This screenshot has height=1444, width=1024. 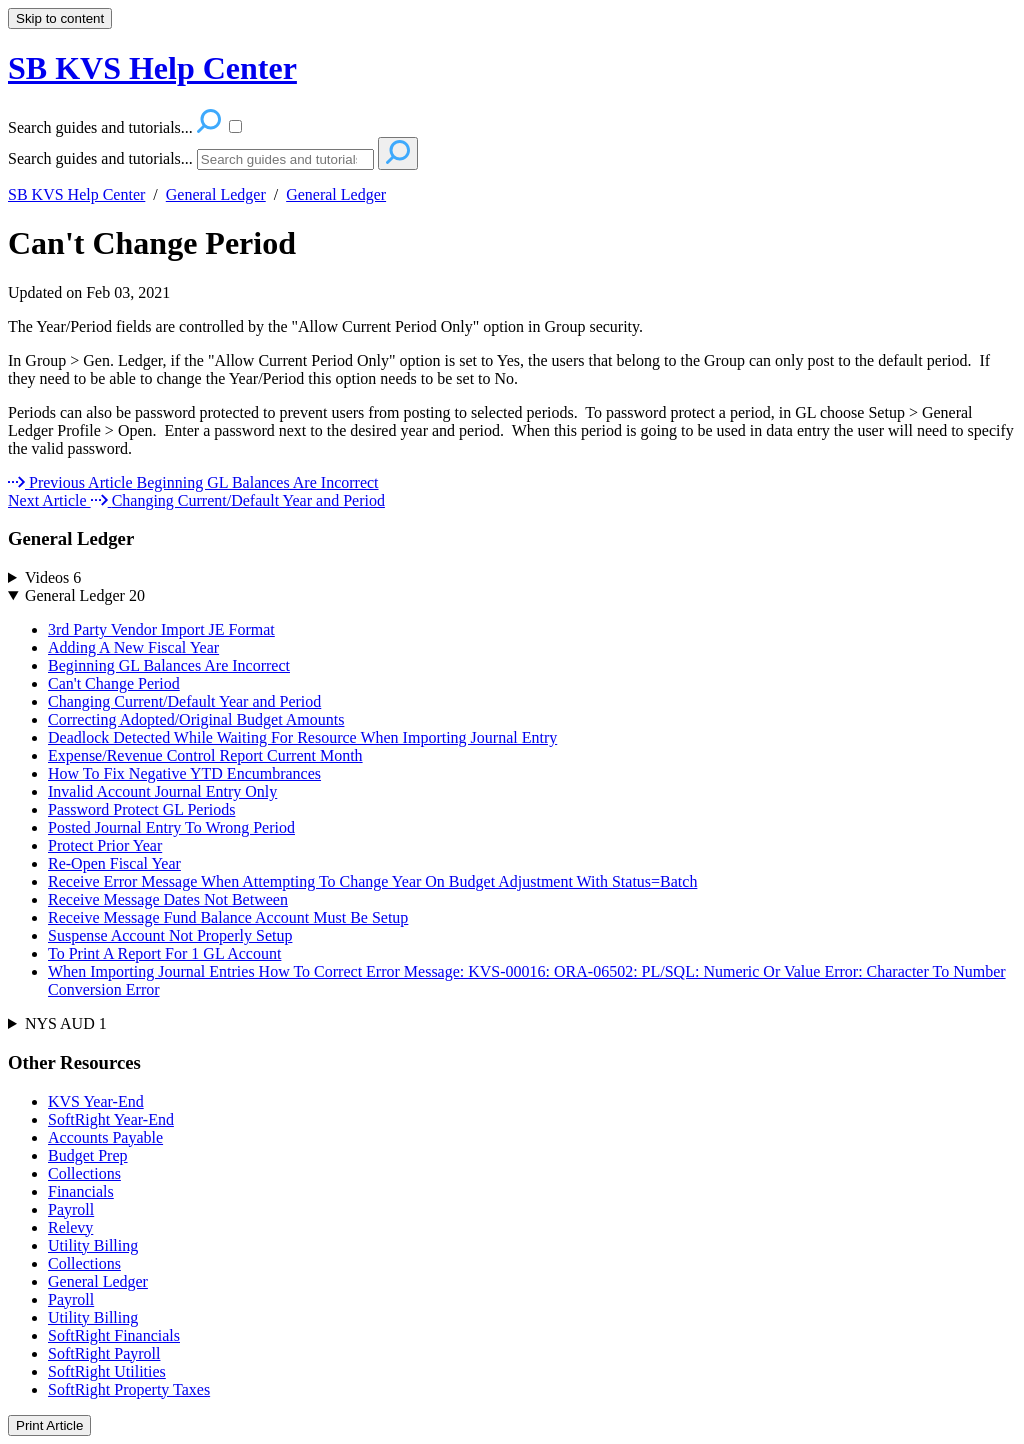 What do you see at coordinates (141, 809) in the screenshot?
I see `Password Protect GL Periods` at bounding box center [141, 809].